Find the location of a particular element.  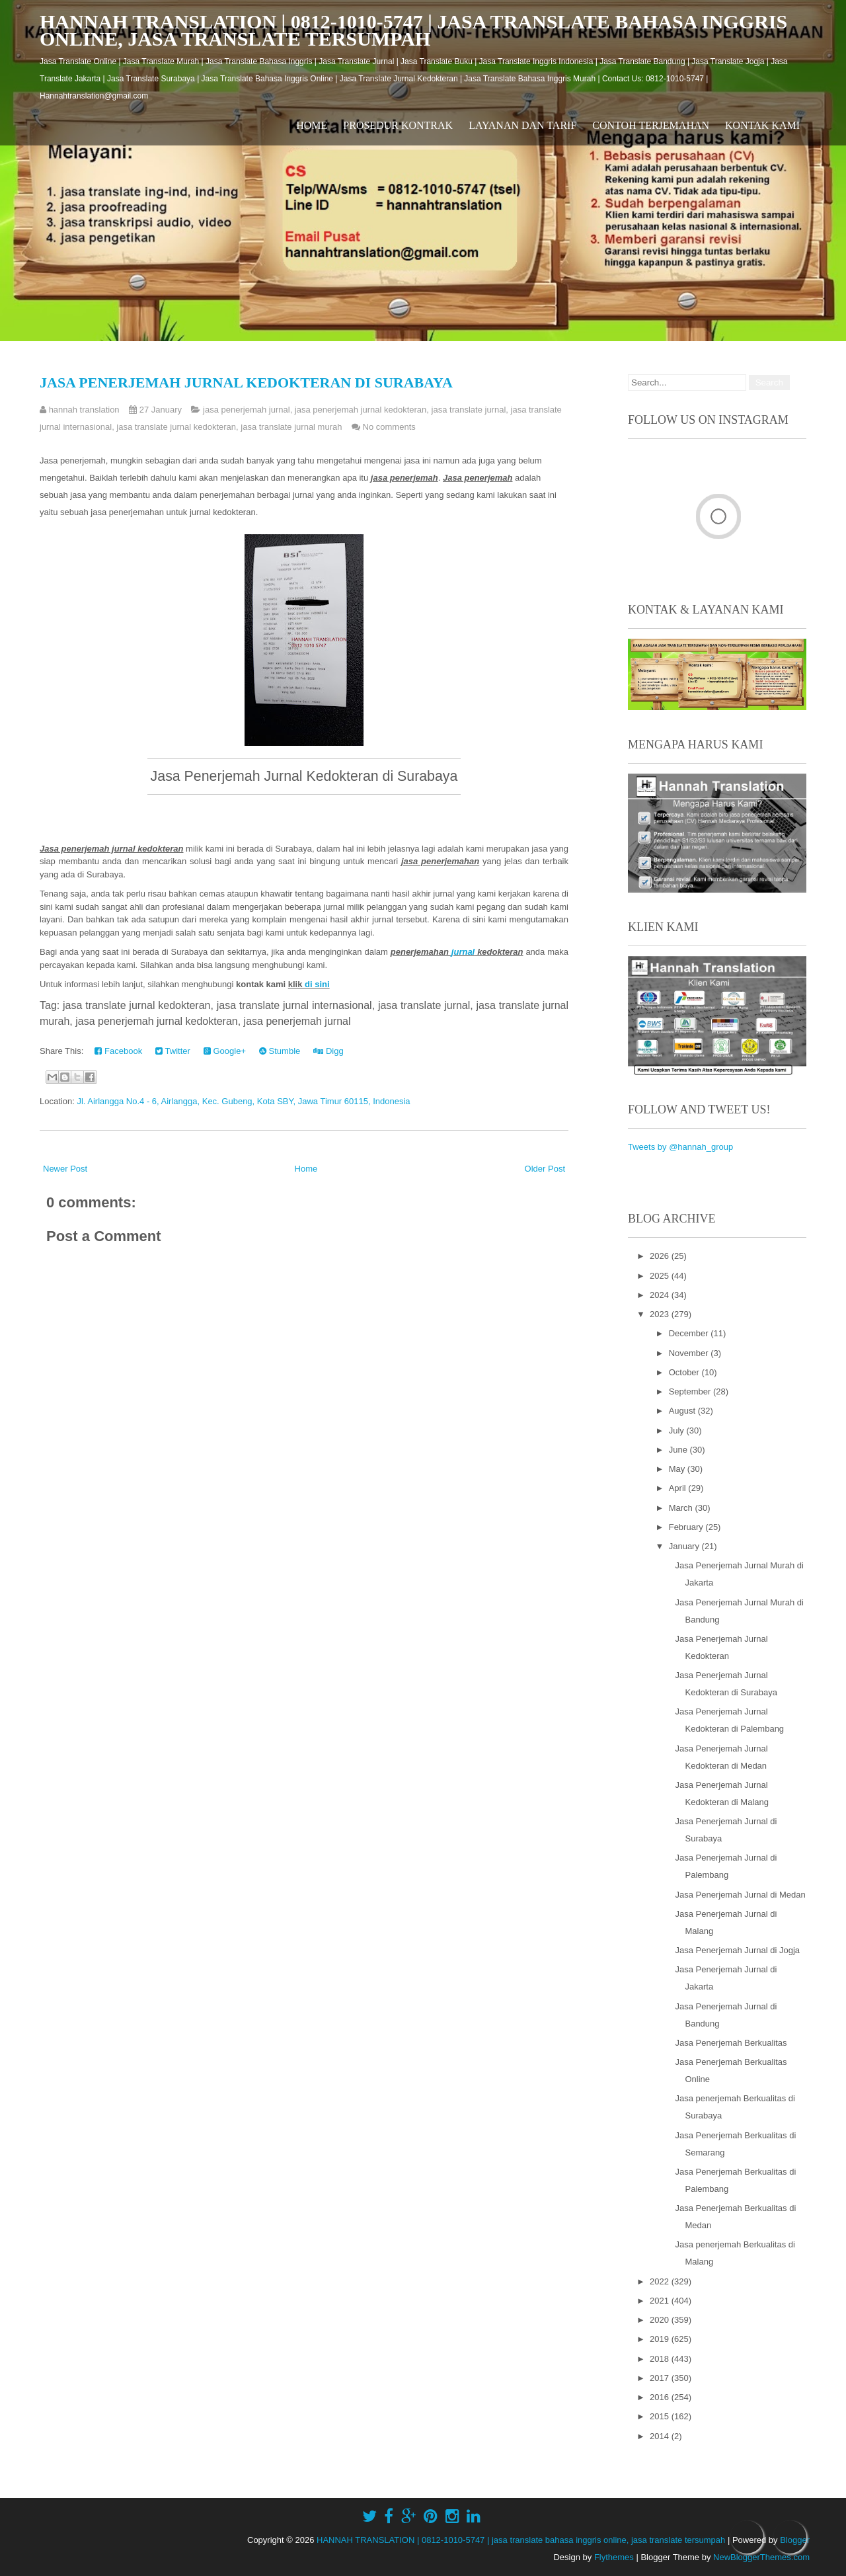

Twitter is located at coordinates (172, 1051).